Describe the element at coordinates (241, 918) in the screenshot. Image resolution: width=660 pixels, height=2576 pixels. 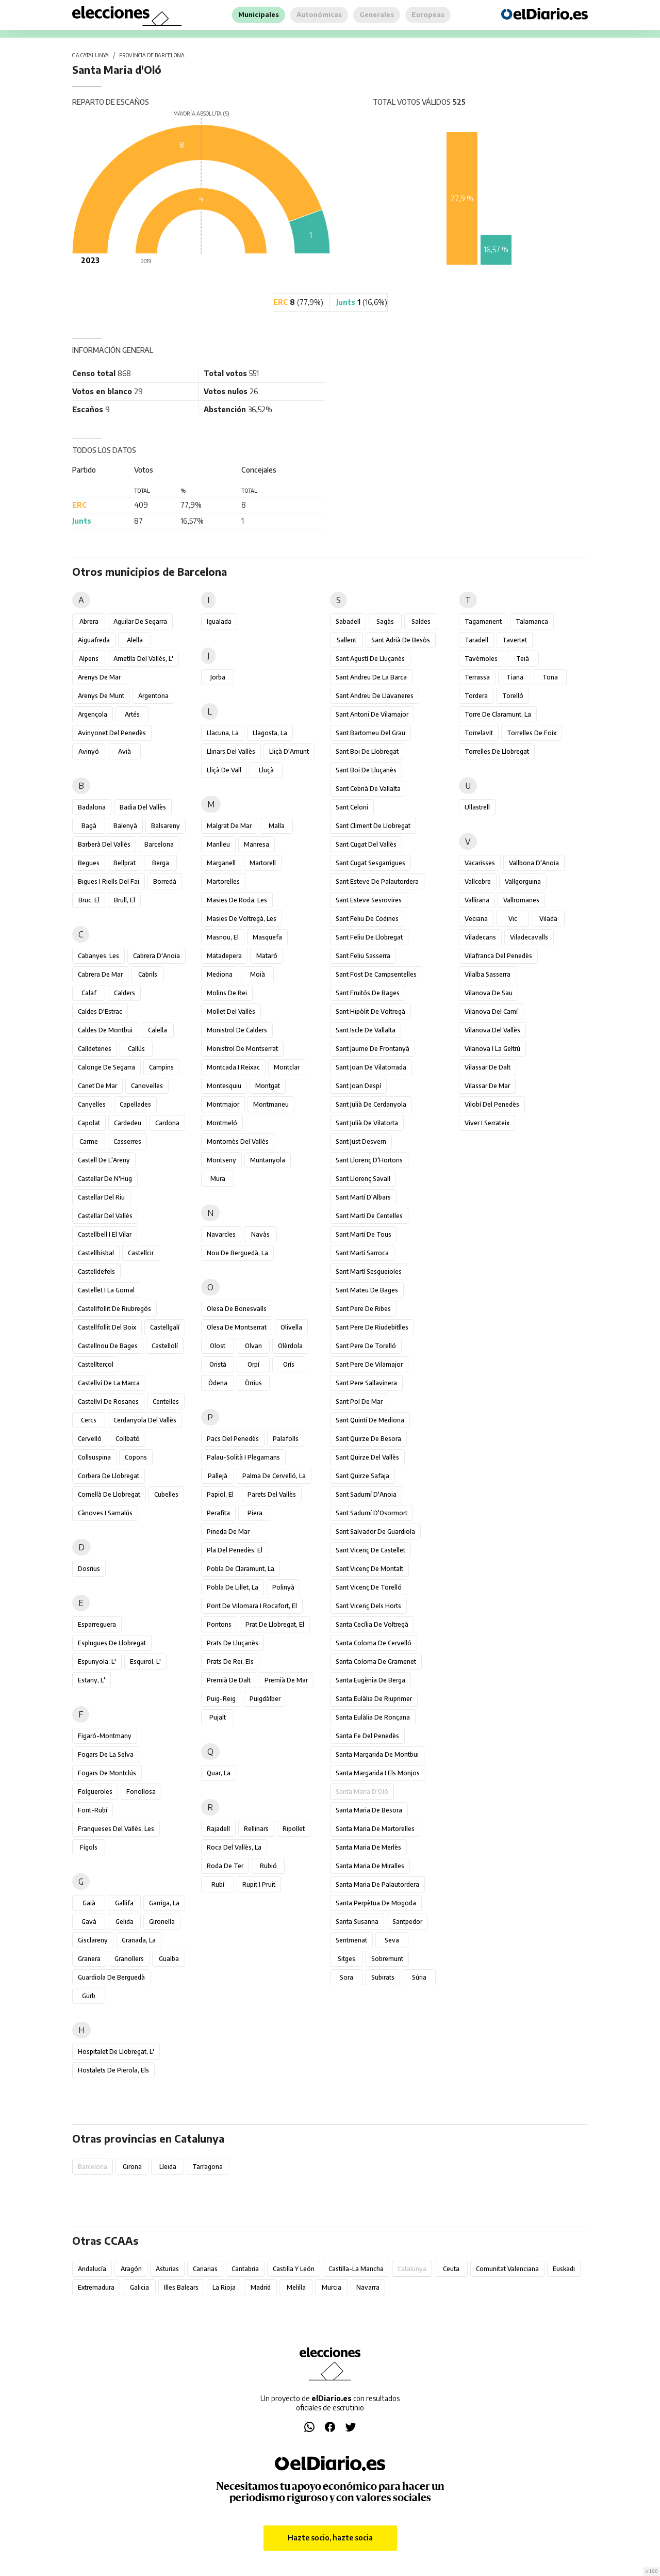
I see `Masies de Voltregà, les` at that location.